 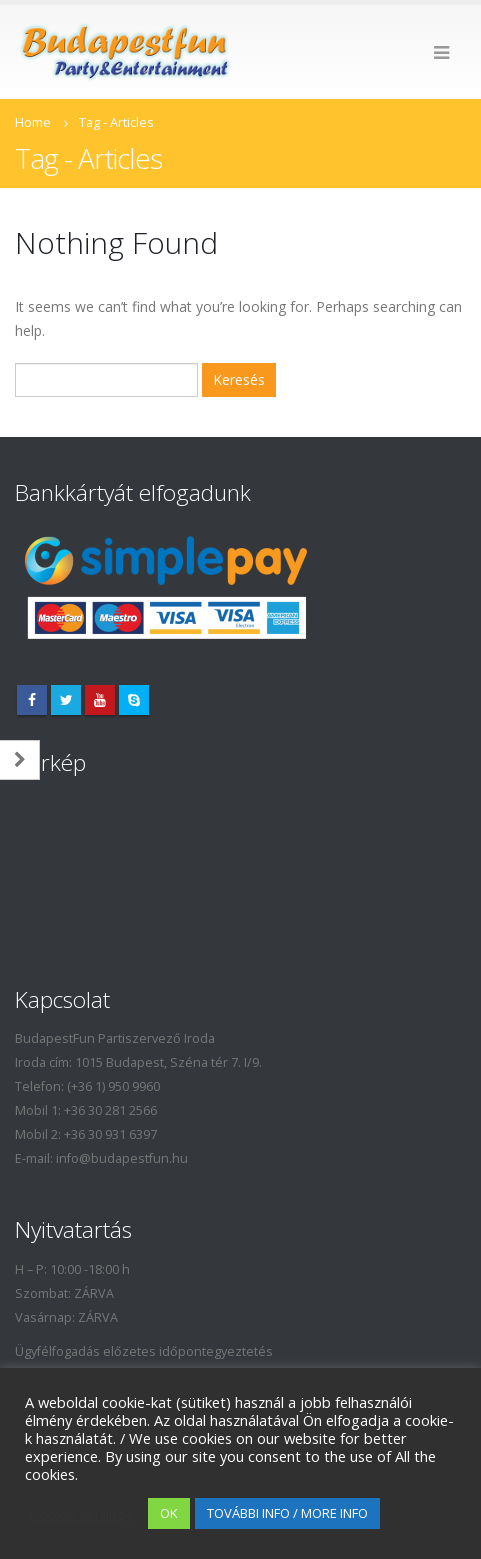 What do you see at coordinates (287, 1513) in the screenshot?
I see `TOVÁBBI INFO / MORE INFO` at bounding box center [287, 1513].